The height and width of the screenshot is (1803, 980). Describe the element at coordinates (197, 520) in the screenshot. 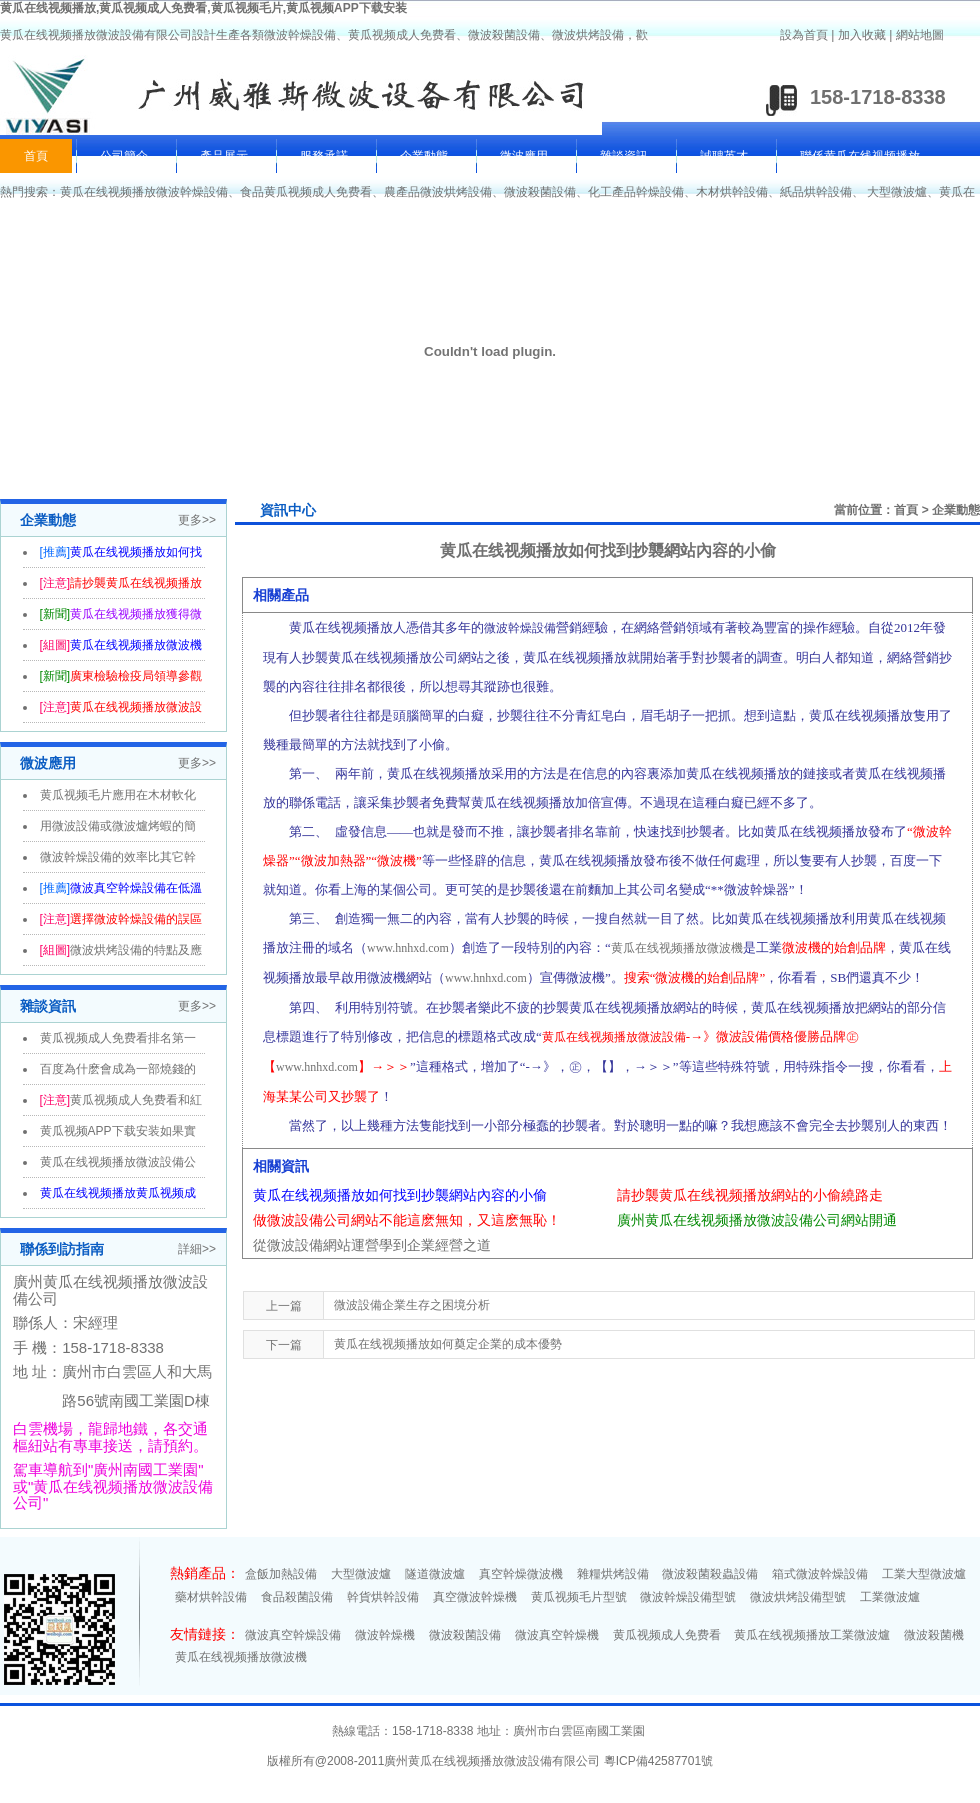

I see `更多>>` at that location.